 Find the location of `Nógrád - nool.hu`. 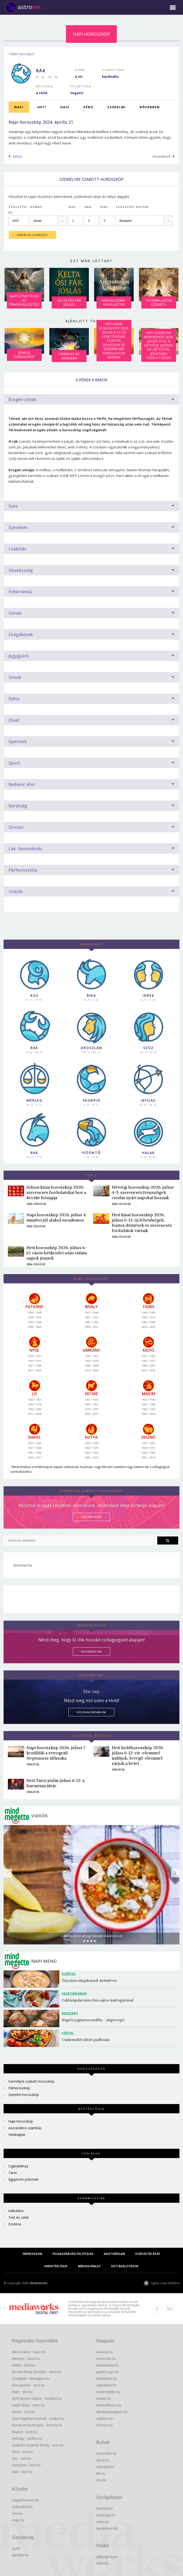

Nógrád - nool.hu is located at coordinates (24, 2432).